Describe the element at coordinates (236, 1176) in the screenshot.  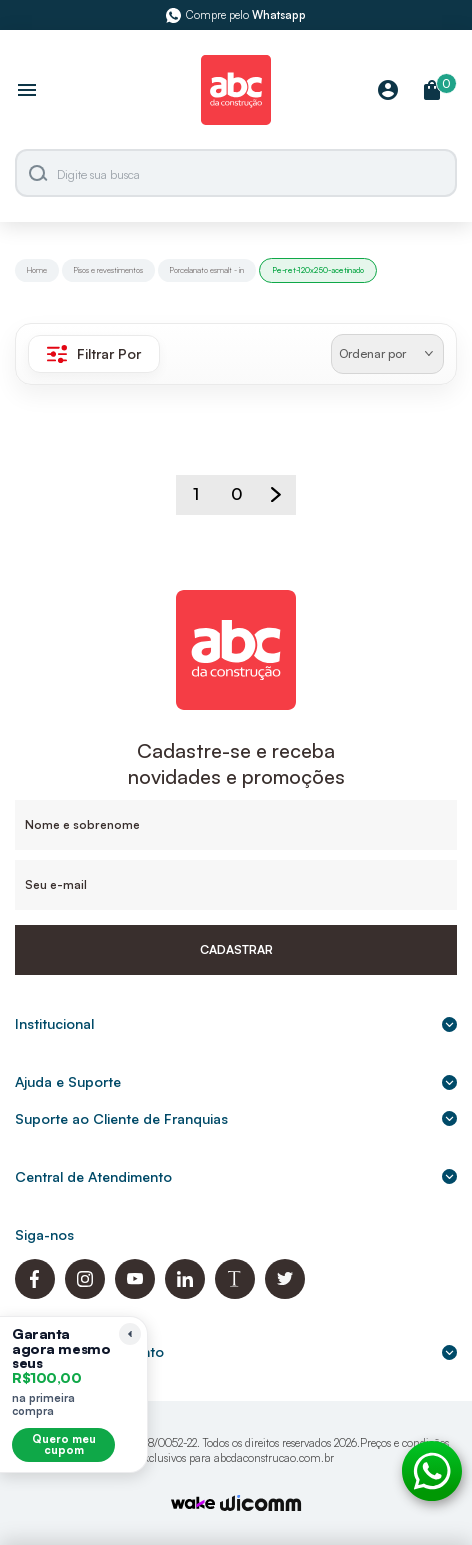
I see `Central de Atendimento` at that location.